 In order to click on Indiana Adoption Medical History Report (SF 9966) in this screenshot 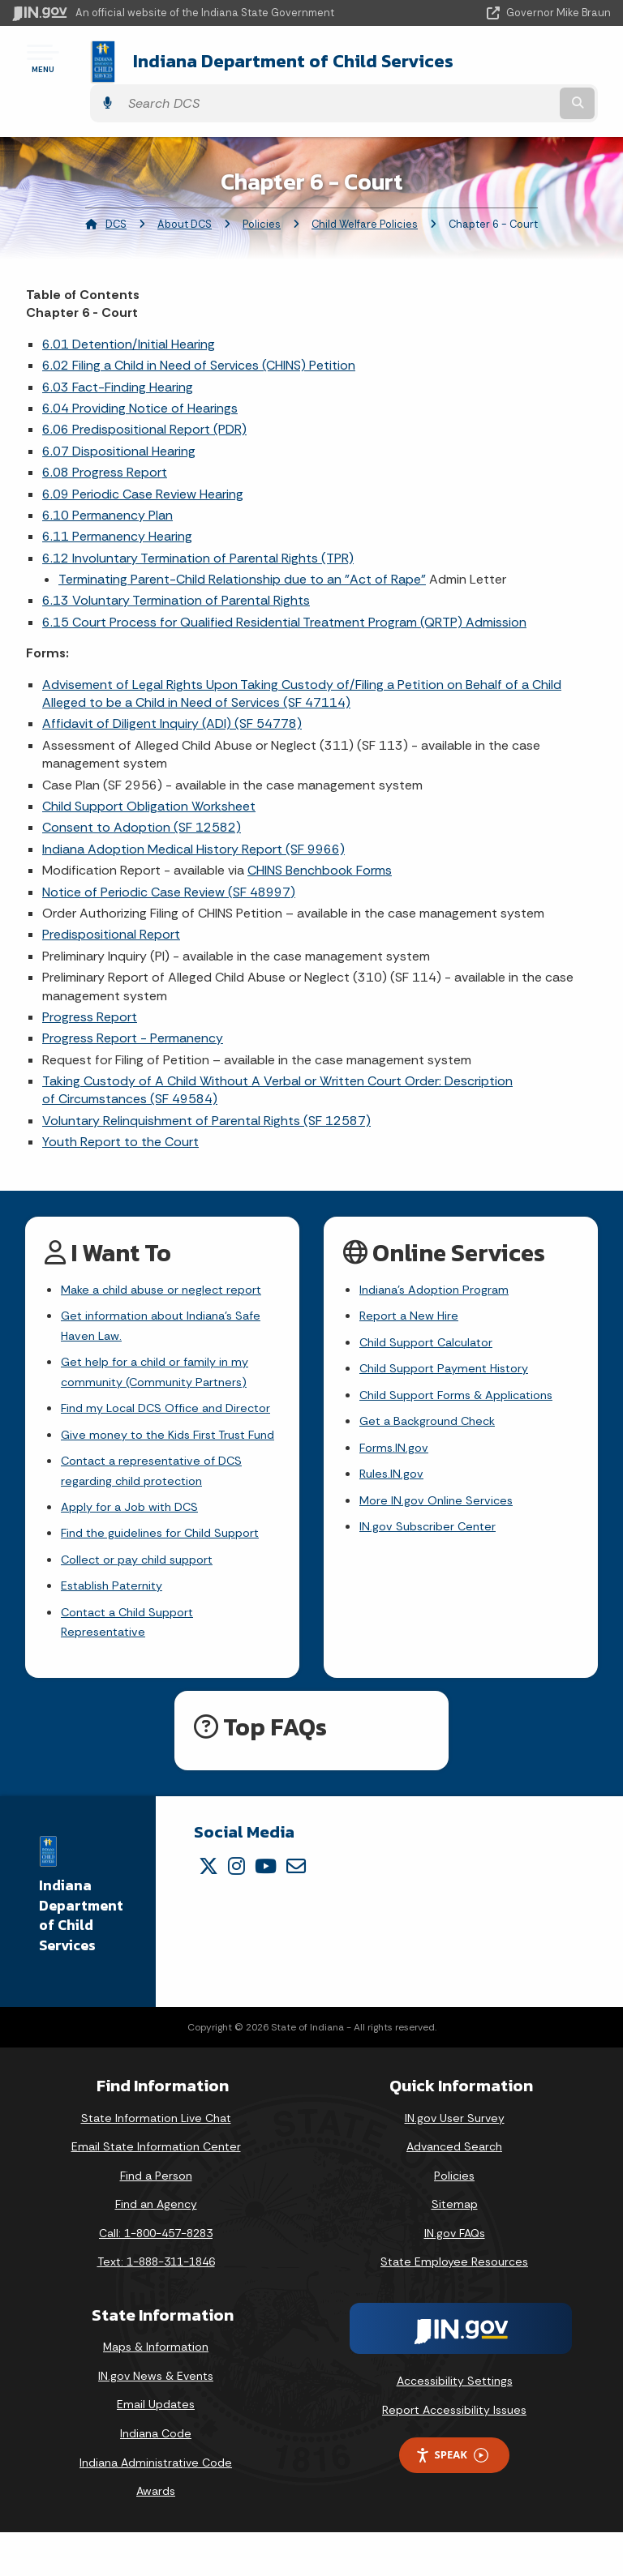, I will do `click(193, 815)`.